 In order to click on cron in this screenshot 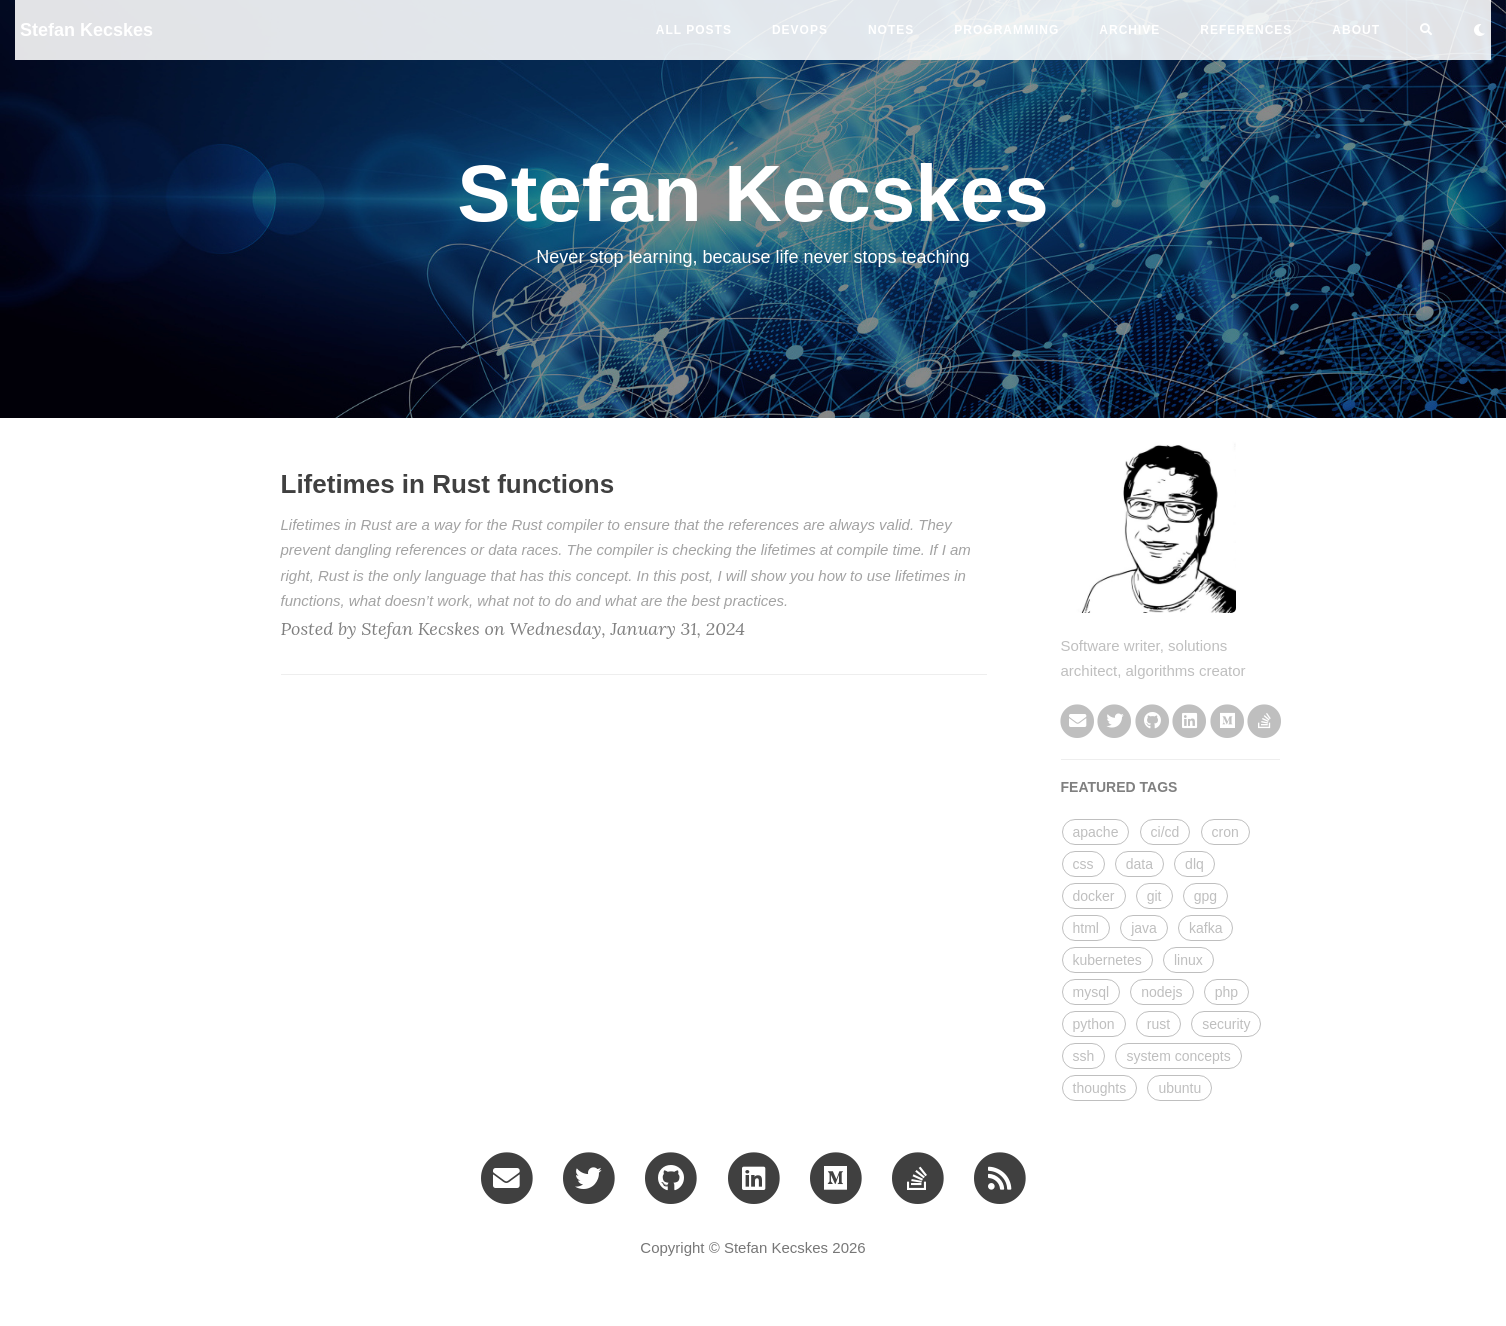, I will do `click(1225, 832)`.